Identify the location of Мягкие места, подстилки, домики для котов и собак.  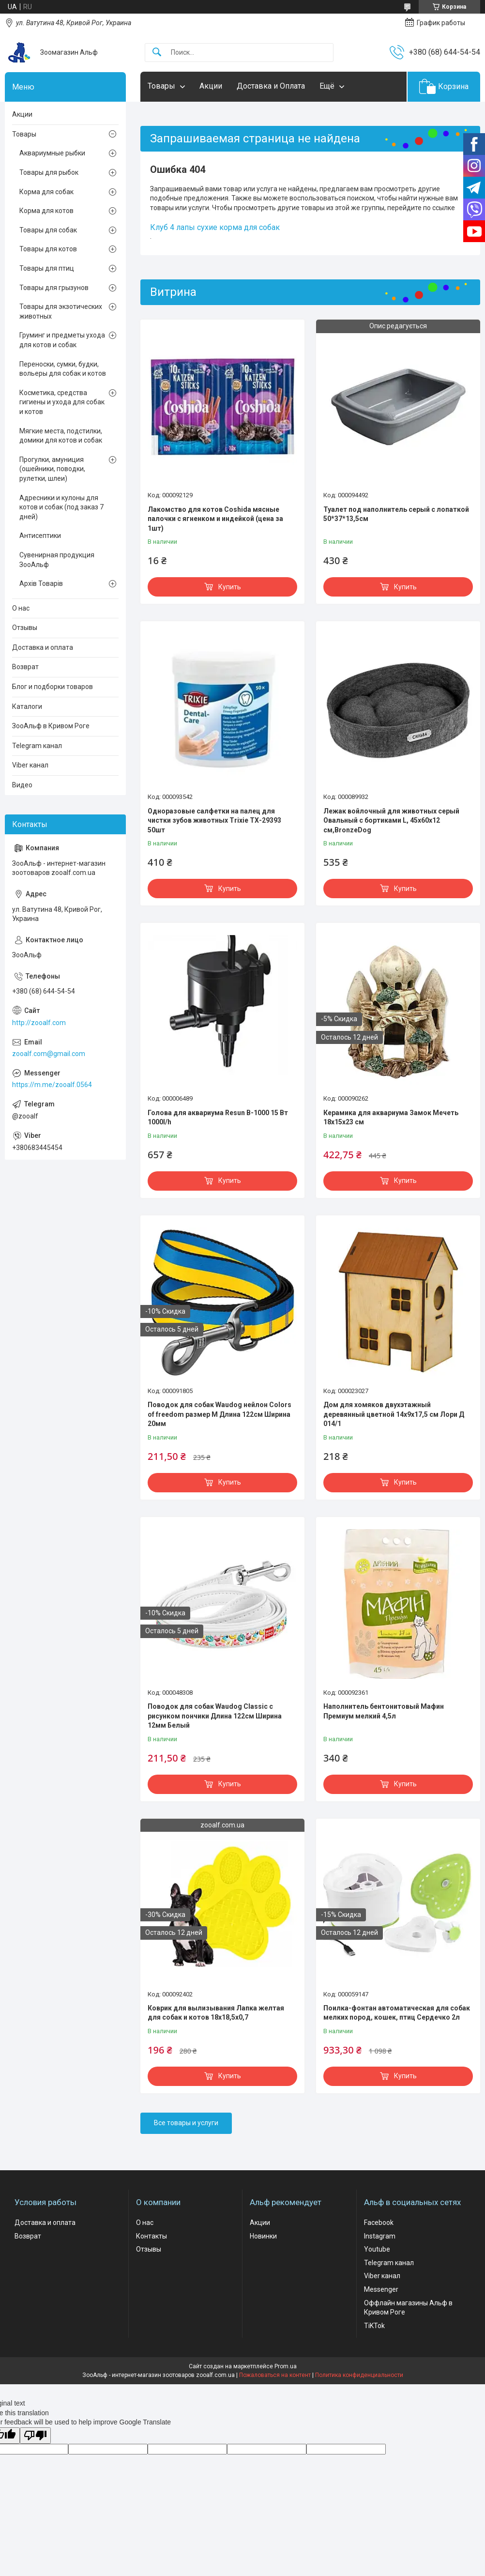
(60, 436).